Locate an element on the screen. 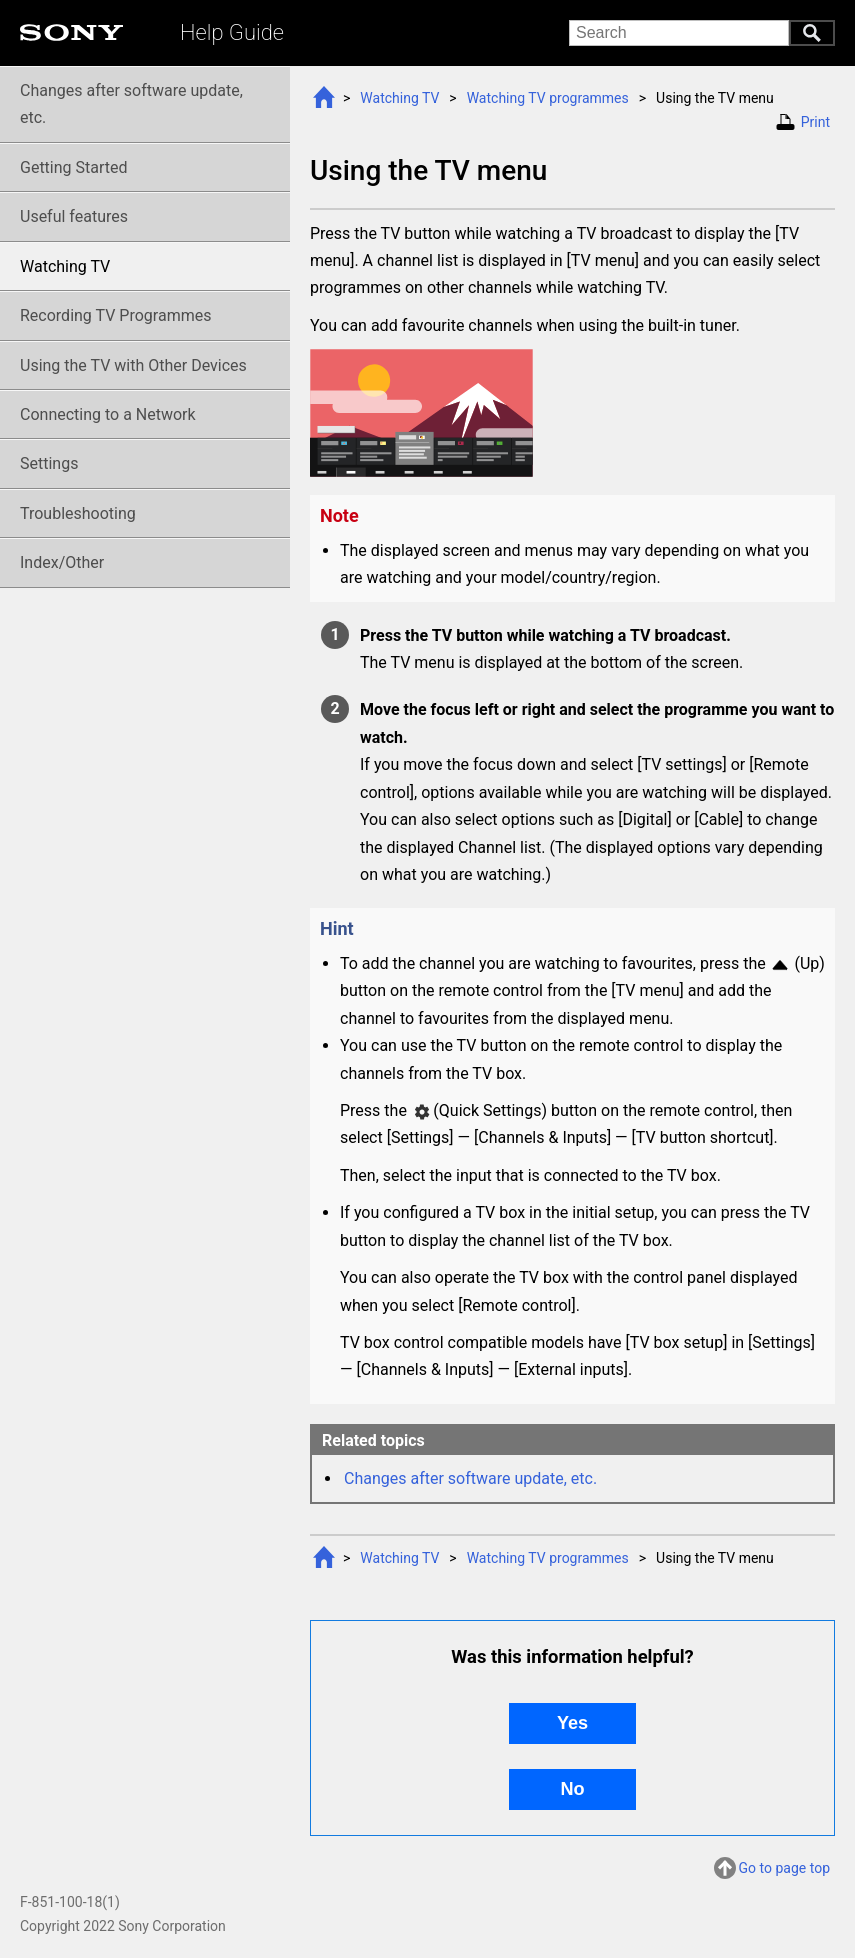 The height and width of the screenshot is (1958, 855). Watching TV is located at coordinates (399, 98).